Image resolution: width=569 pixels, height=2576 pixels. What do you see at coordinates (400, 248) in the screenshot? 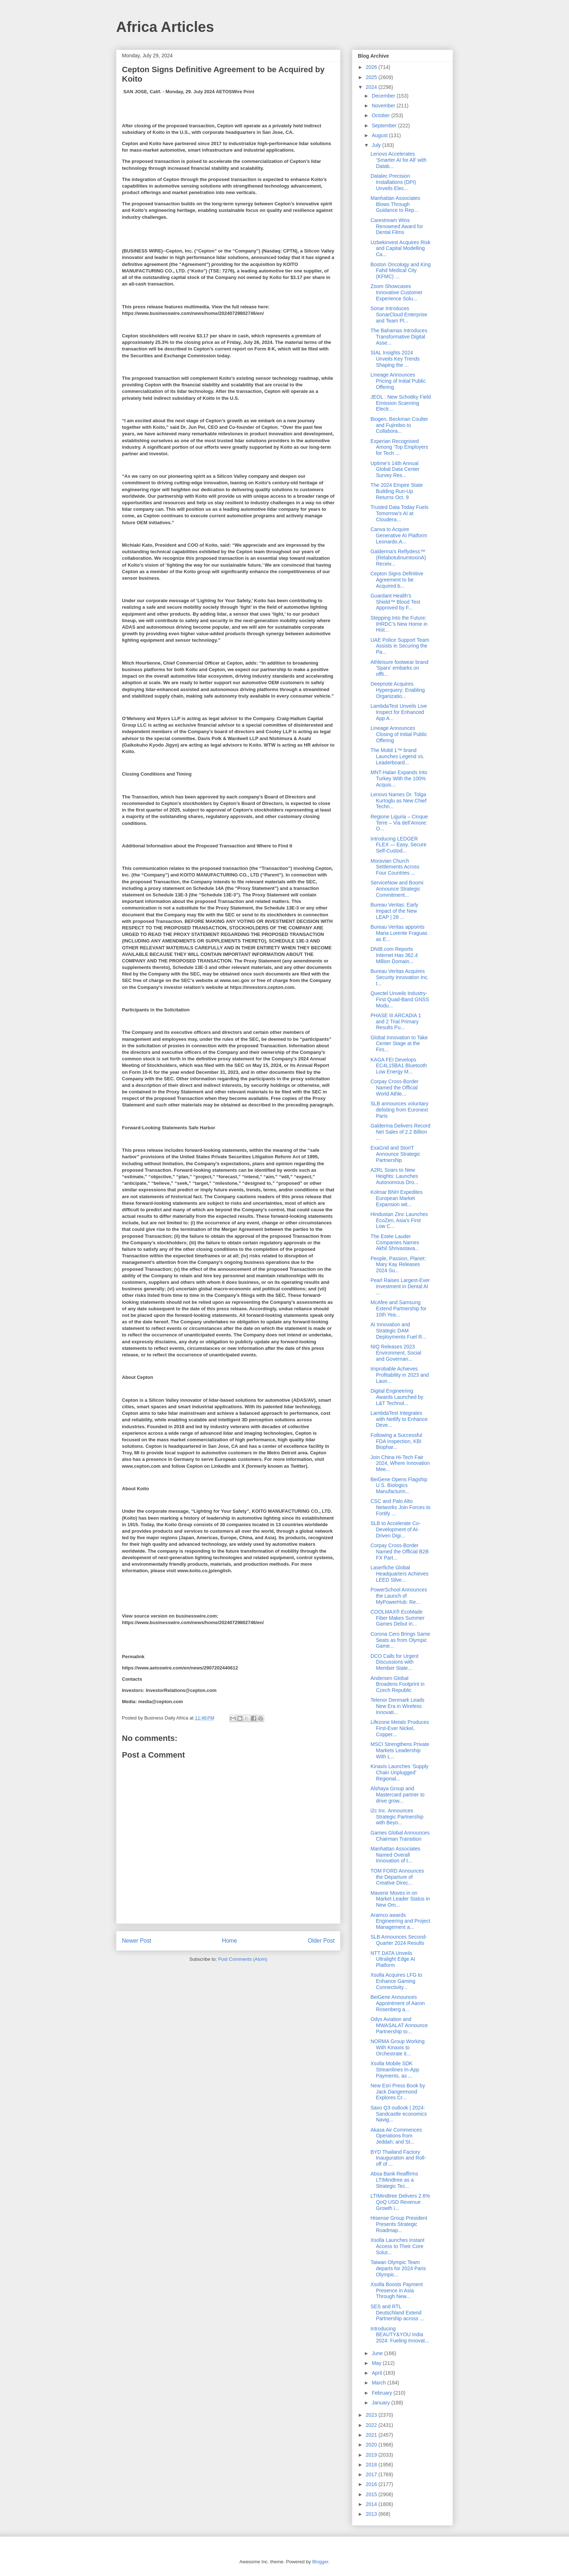
I see `Uzbekinvest Acquires Risk and Capital Modelling Ca...` at bounding box center [400, 248].